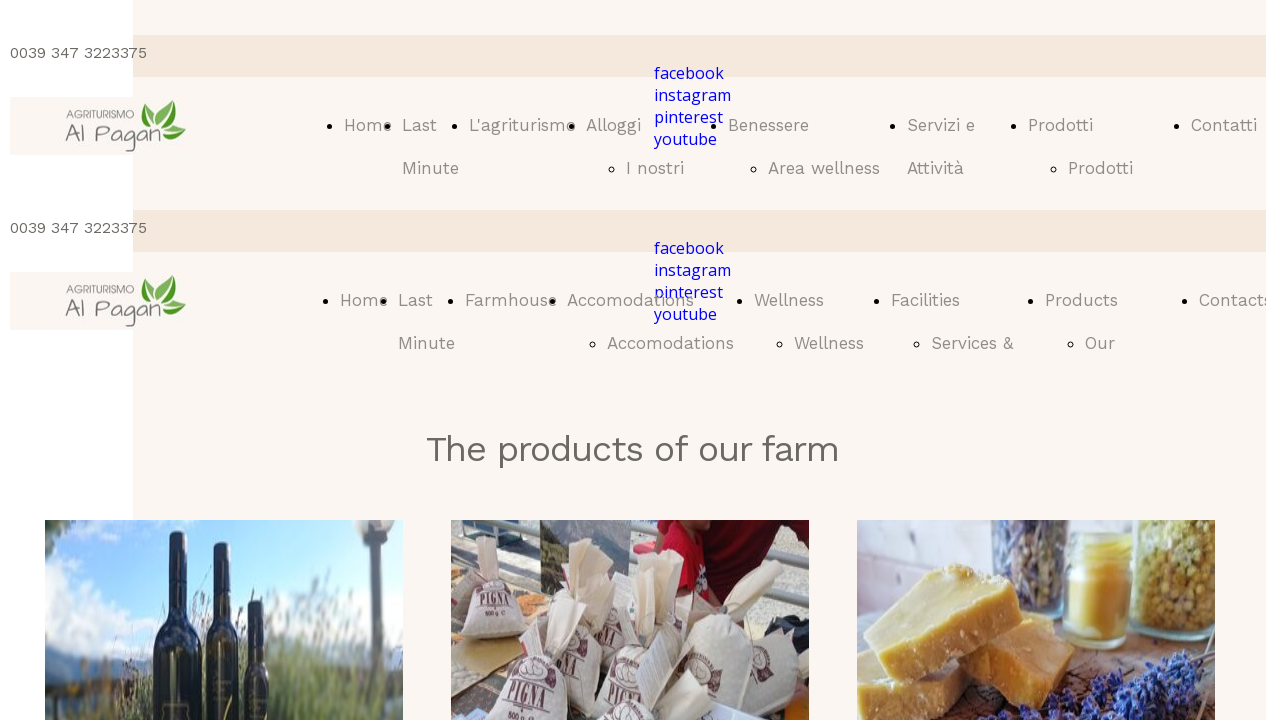  What do you see at coordinates (1060, 125) in the screenshot?
I see `Prodotti` at bounding box center [1060, 125].